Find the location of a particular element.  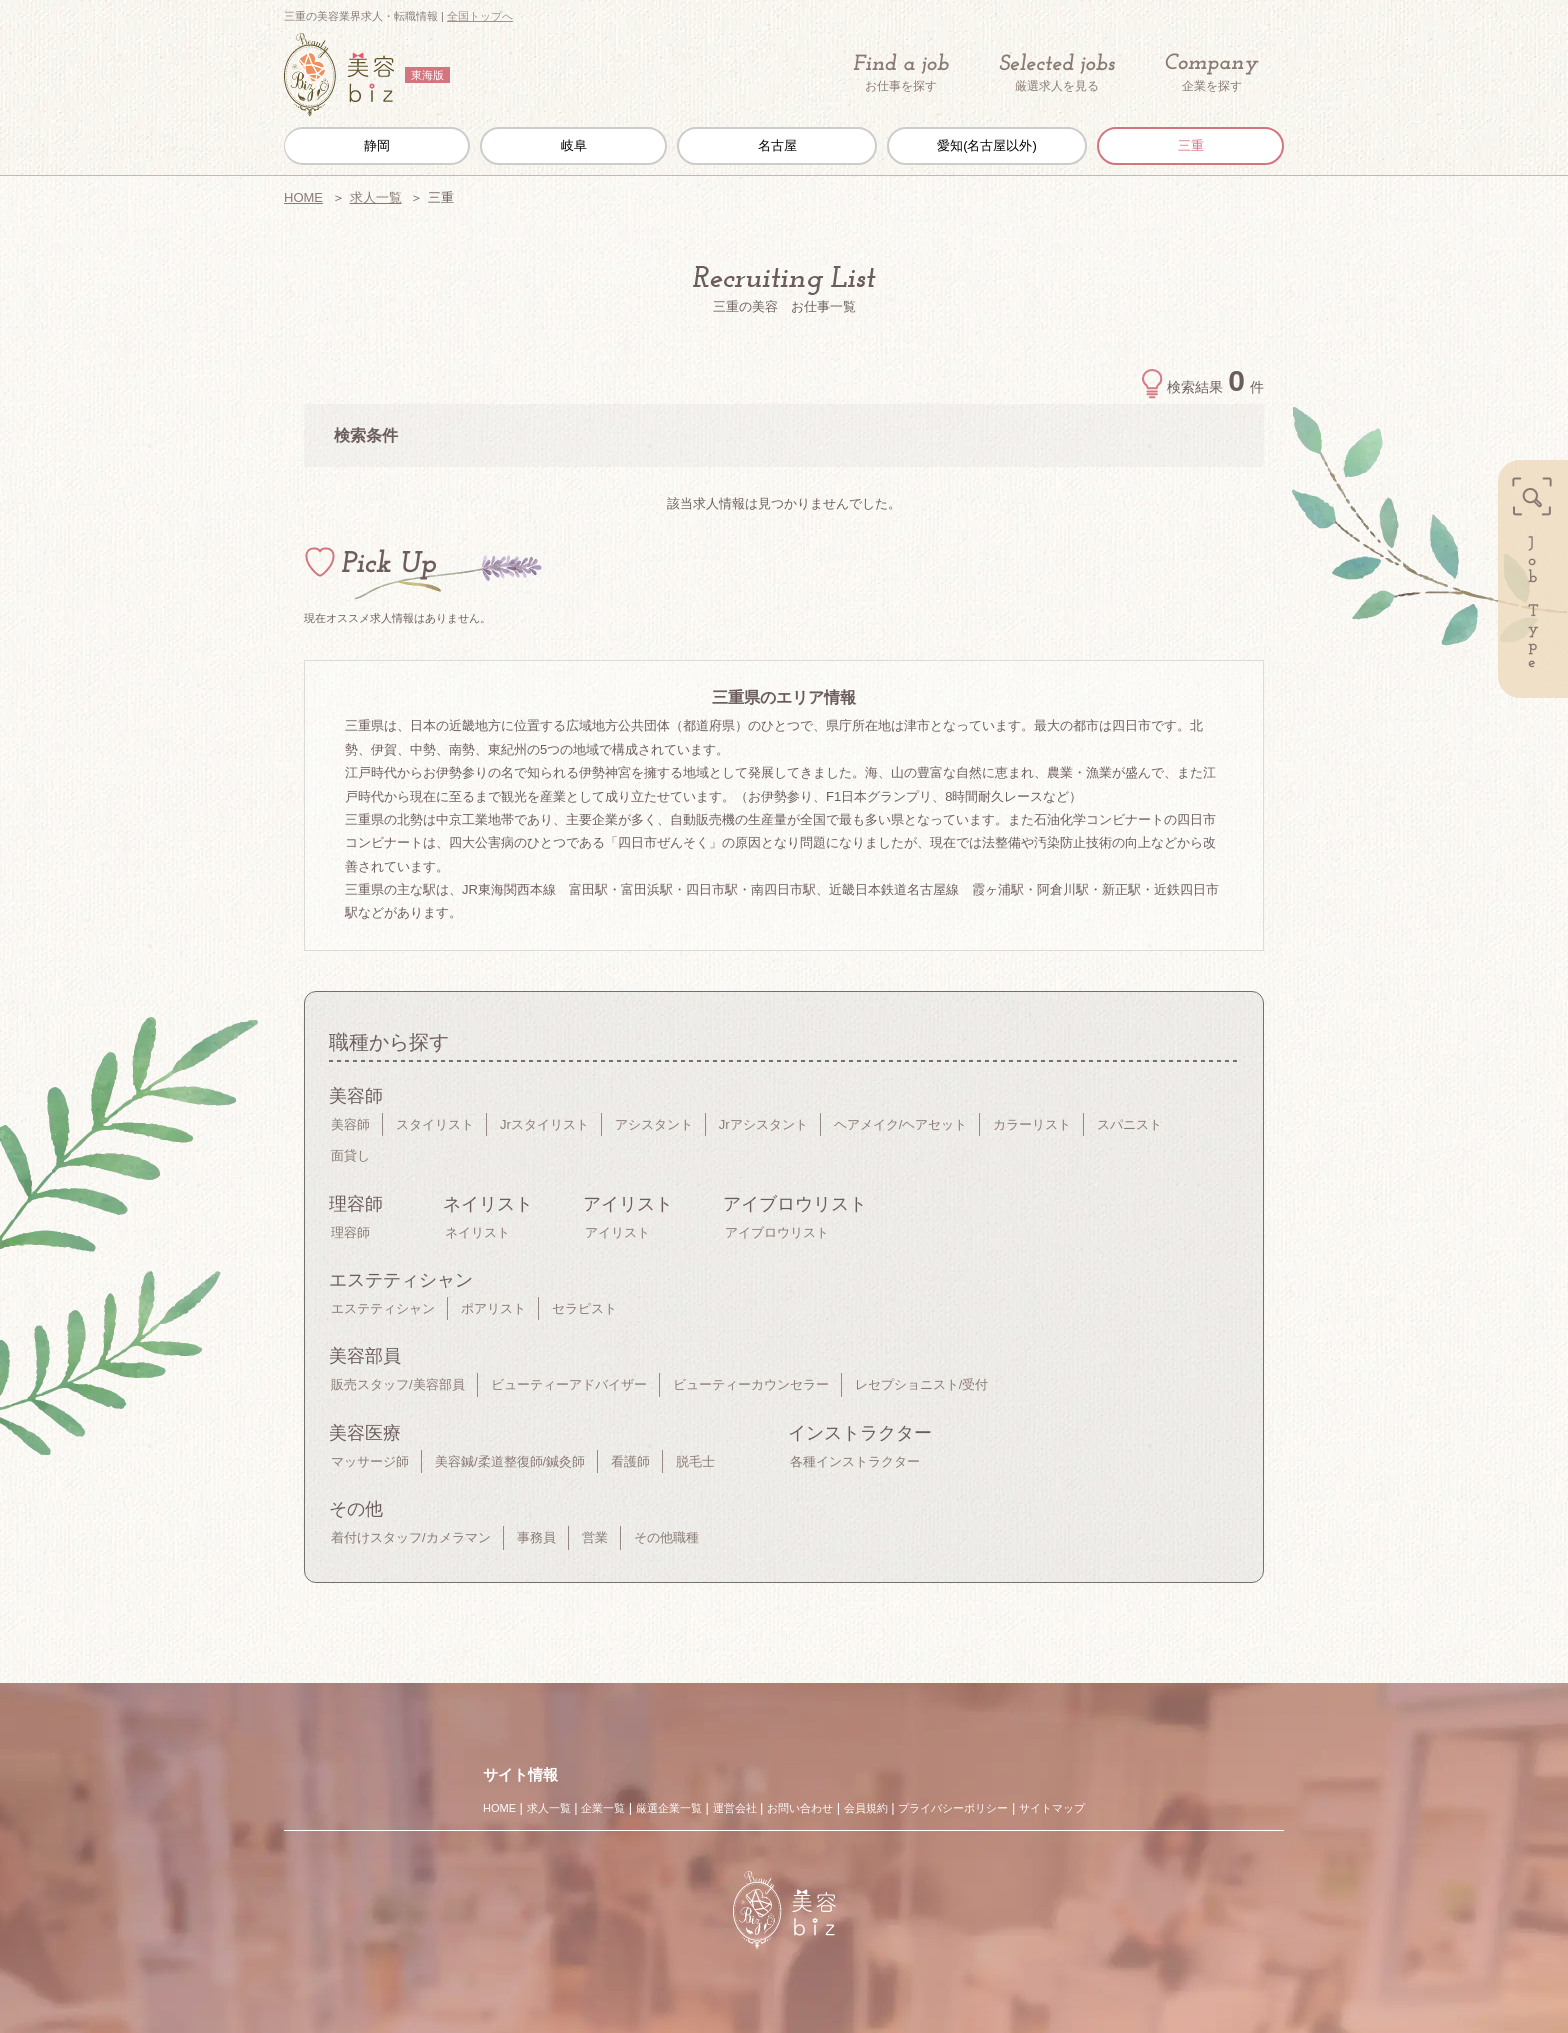

厳選求人を見る is located at coordinates (1057, 73).